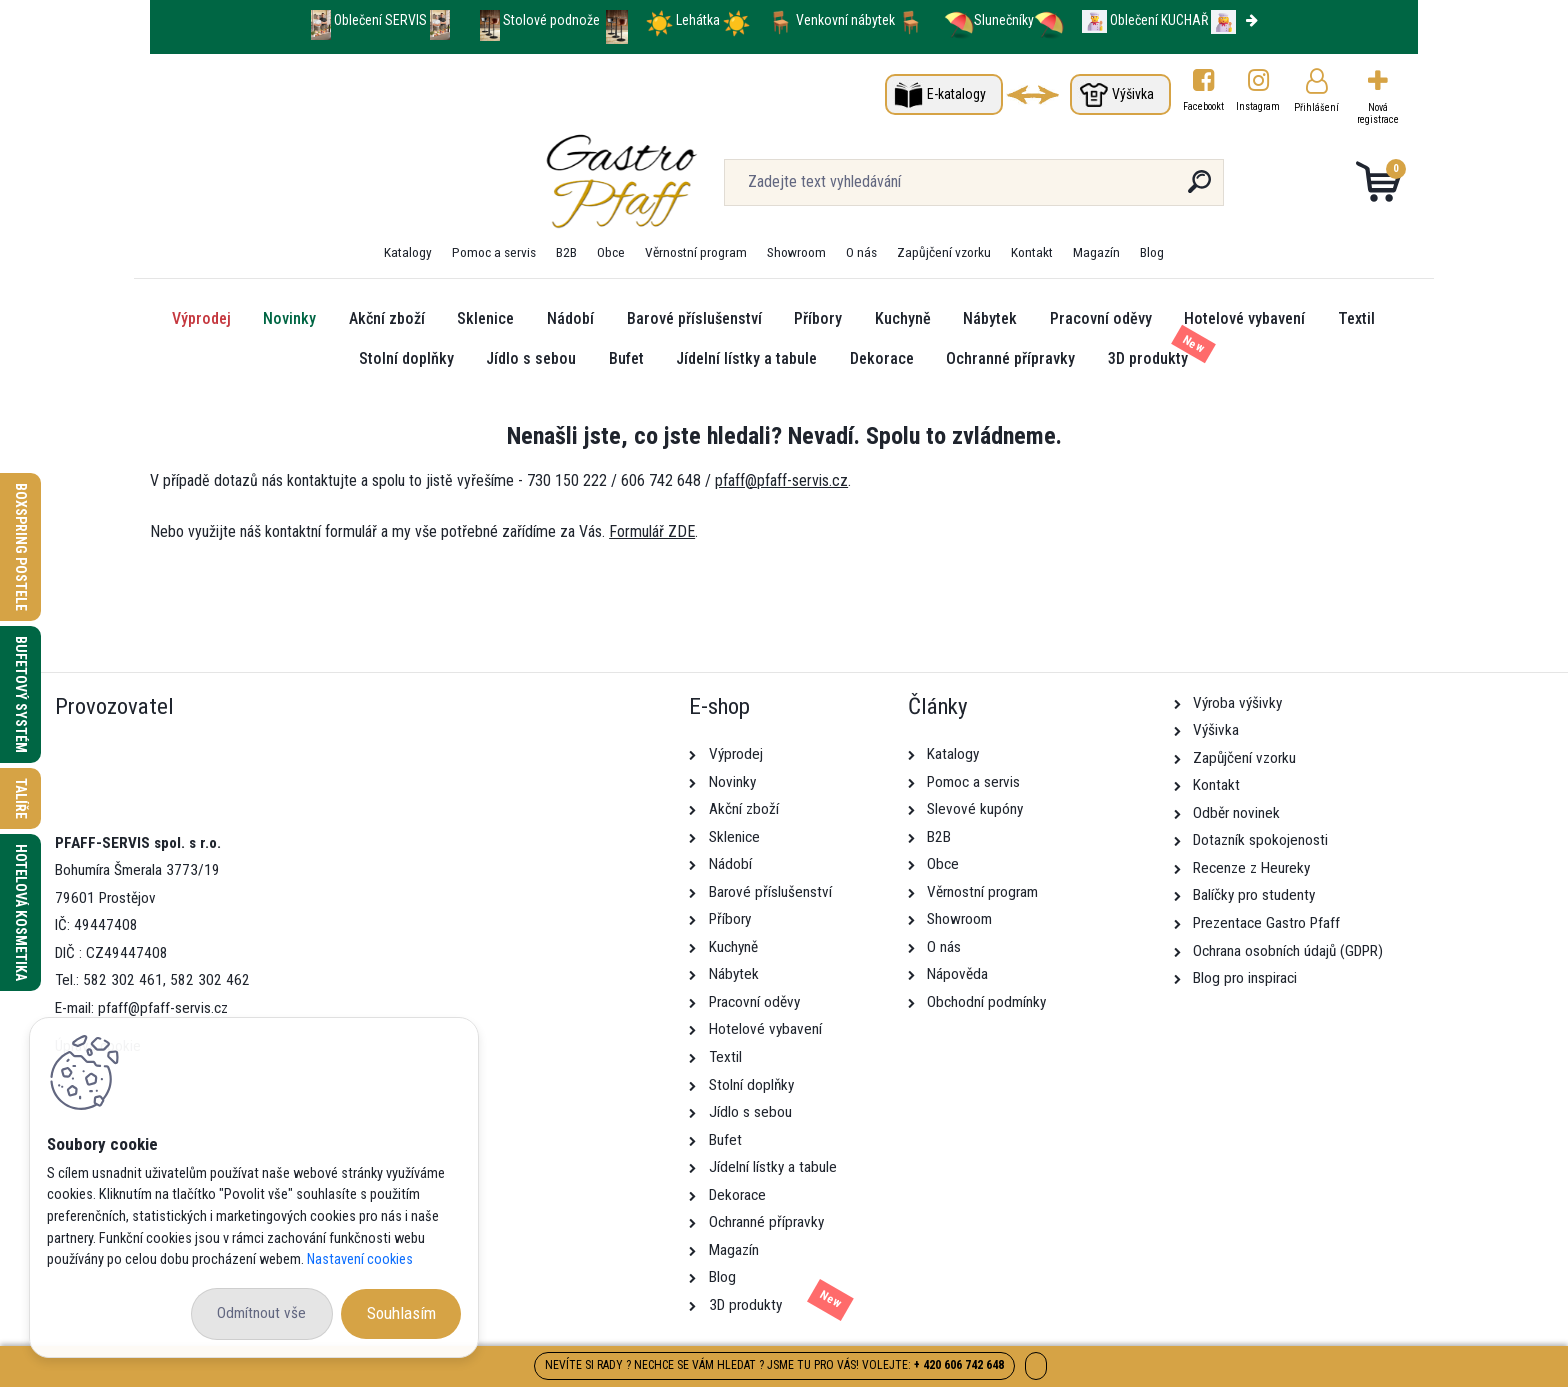  Describe the element at coordinates (903, 318) in the screenshot. I see `Kuchyně` at that location.